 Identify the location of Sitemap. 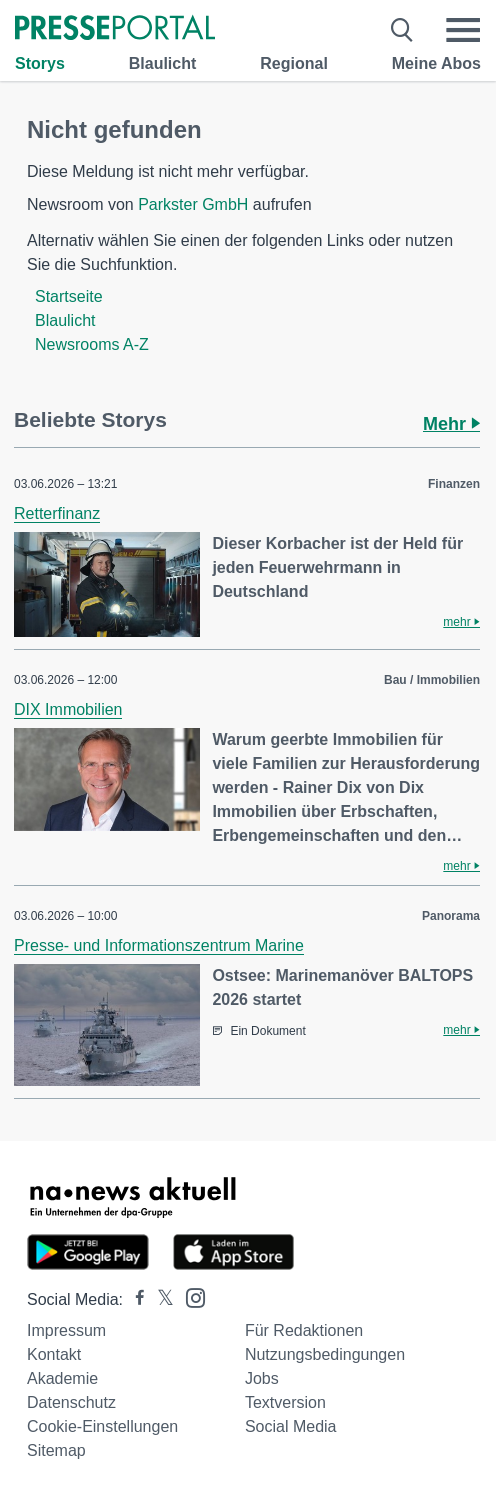
(56, 1450).